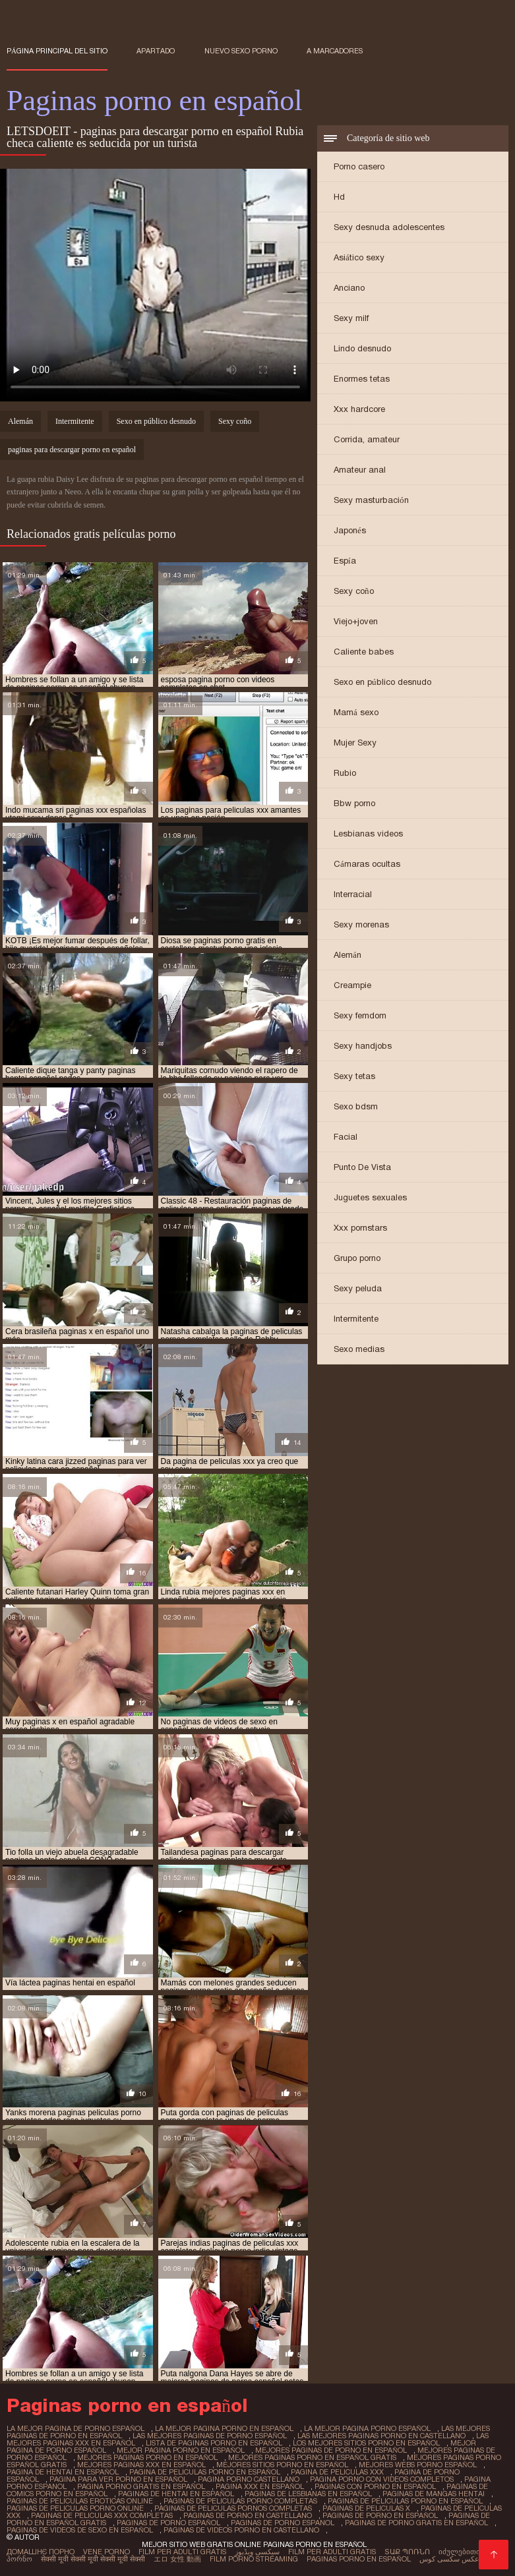  I want to click on paginas de peliculas porno online, so click(75, 2508).